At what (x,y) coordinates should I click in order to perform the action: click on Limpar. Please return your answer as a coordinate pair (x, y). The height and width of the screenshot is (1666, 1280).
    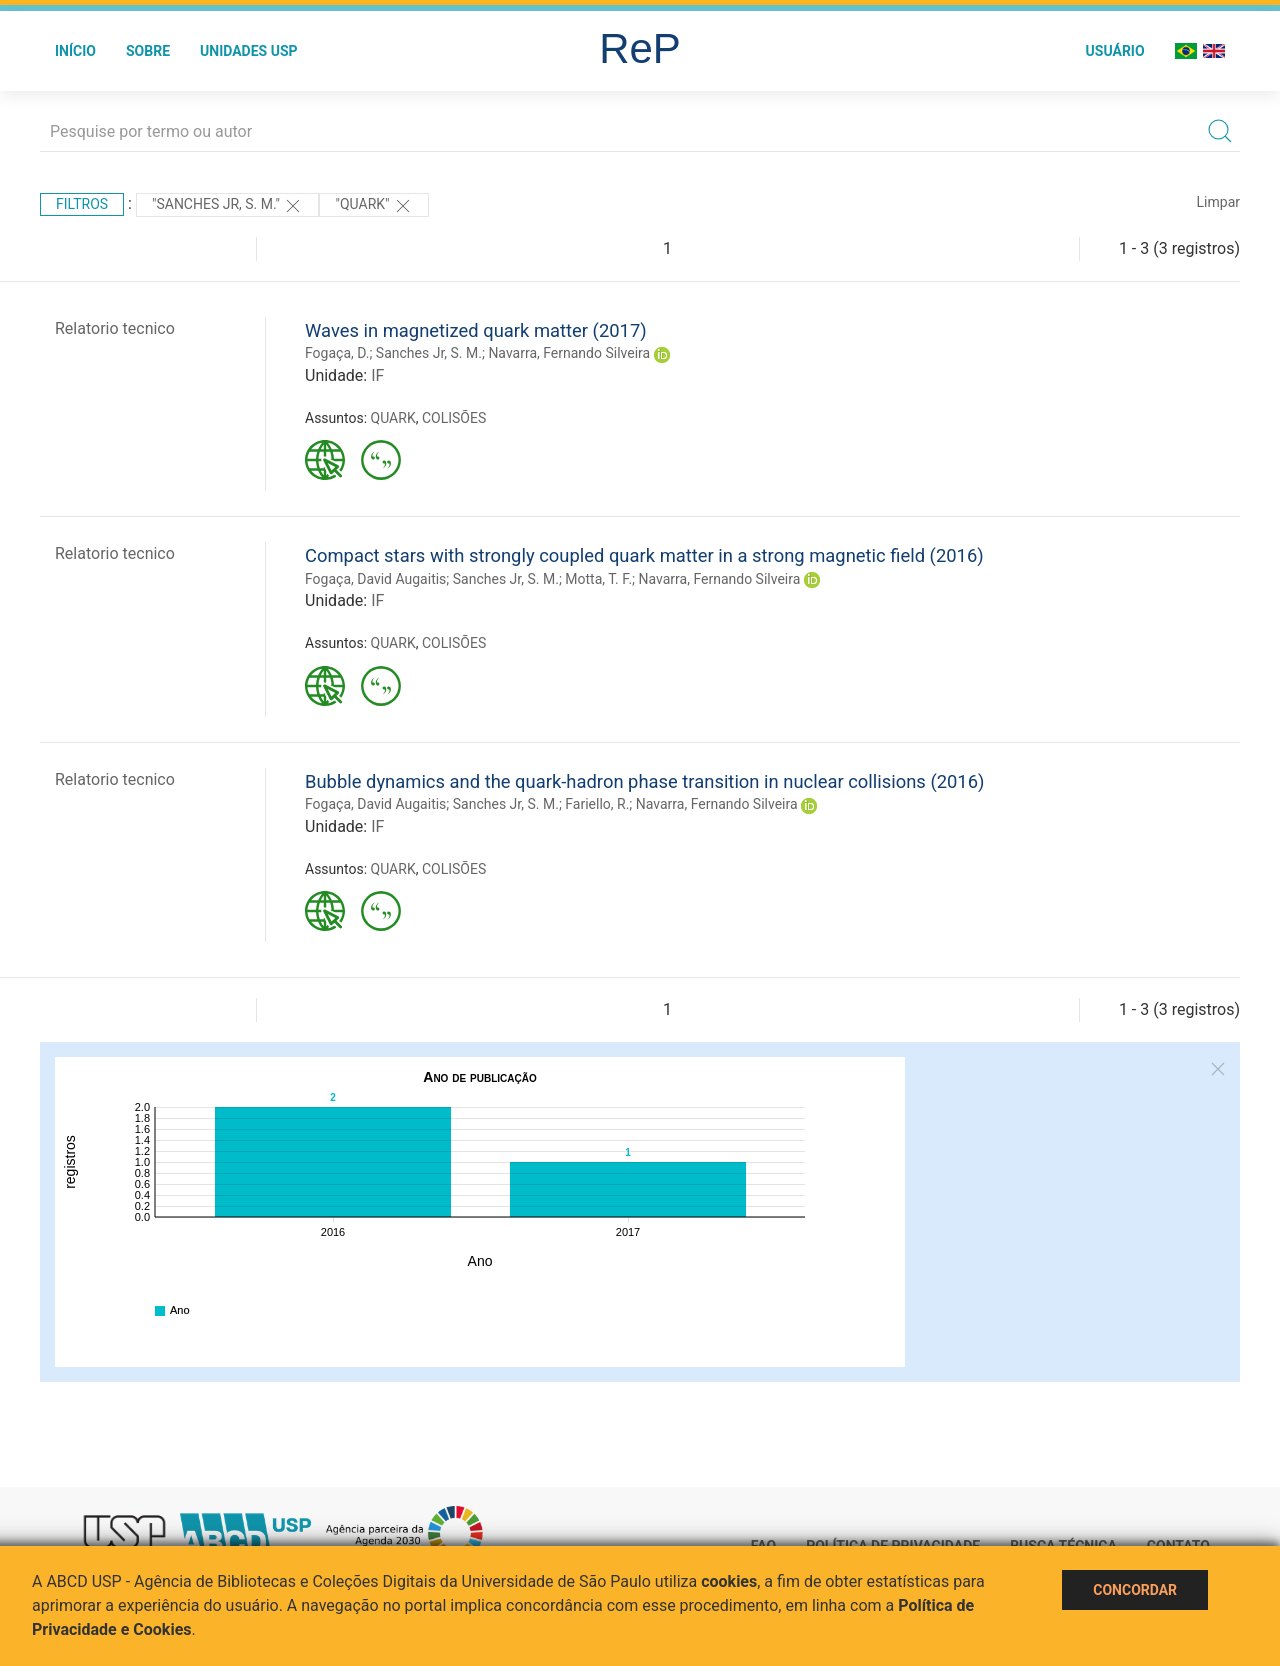
    Looking at the image, I should click on (1218, 202).